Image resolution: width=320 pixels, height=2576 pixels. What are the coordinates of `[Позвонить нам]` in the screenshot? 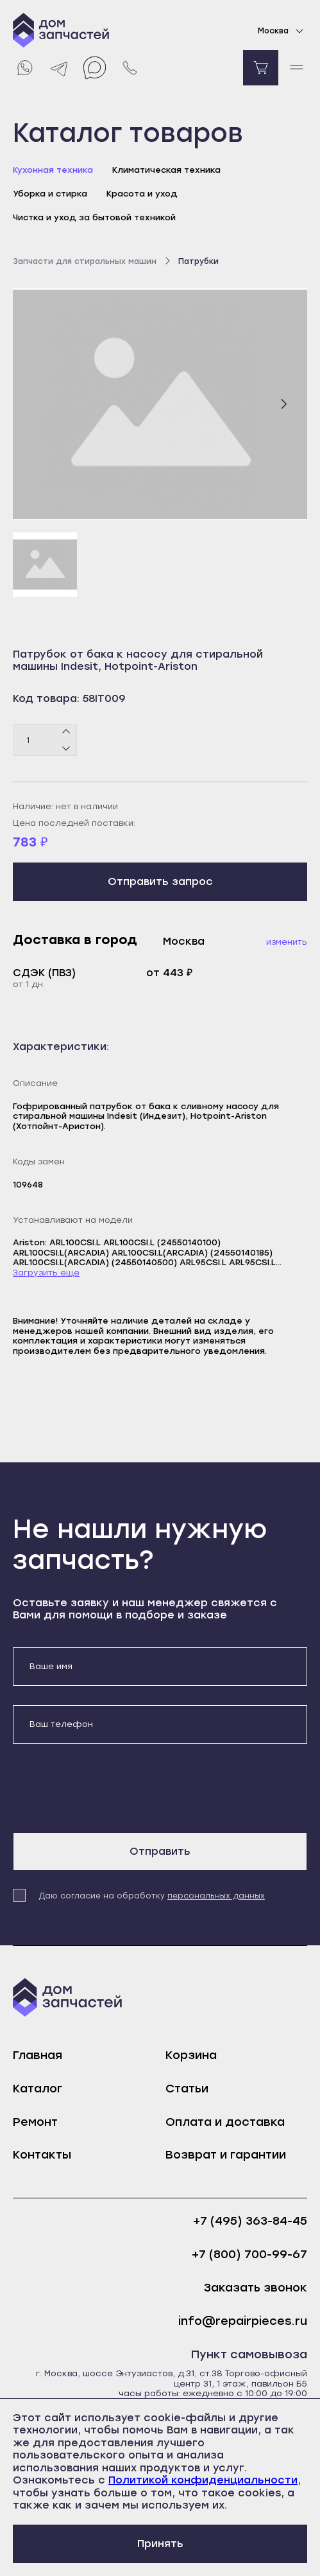 It's located at (129, 67).